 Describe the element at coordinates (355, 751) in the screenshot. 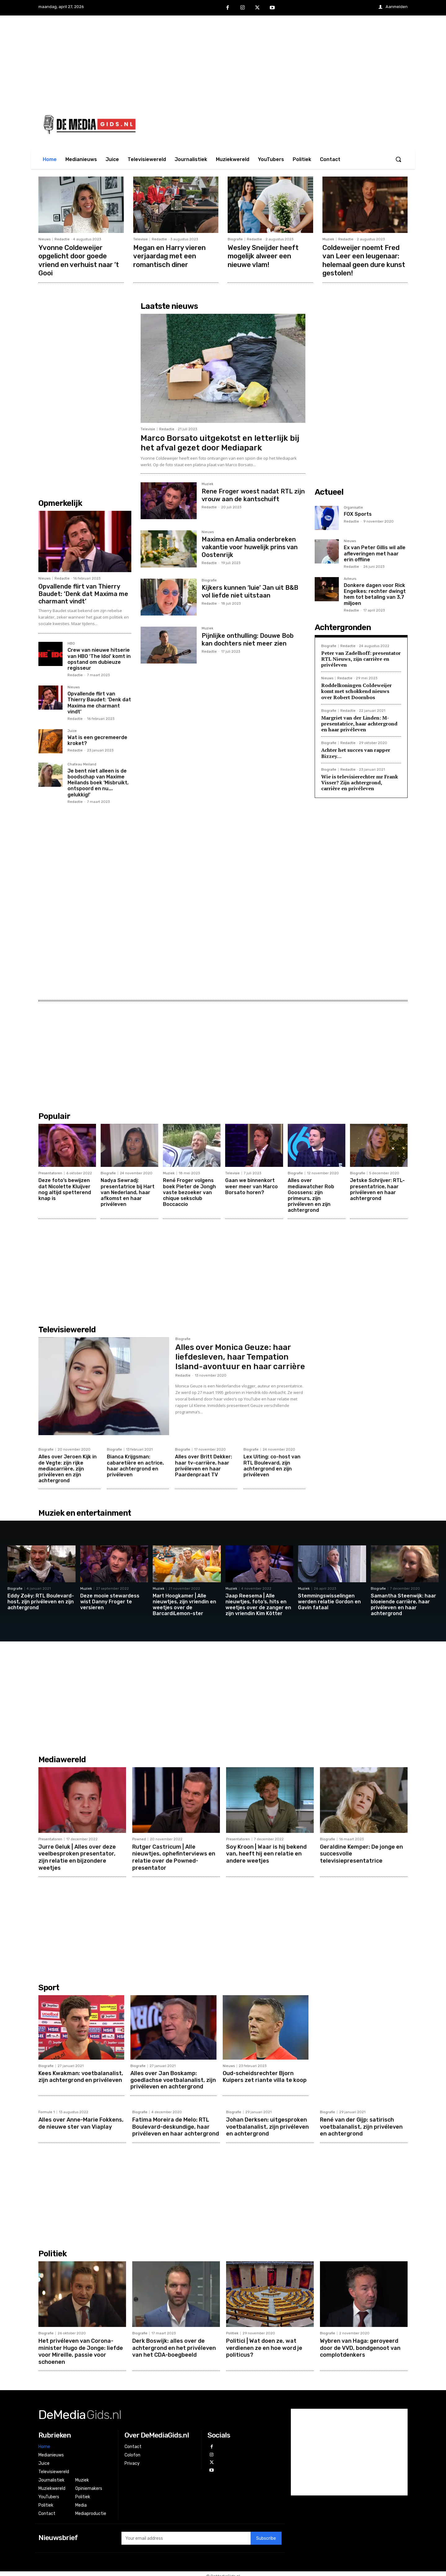

I see `Achter het succes van rapper Bizzey…` at that location.